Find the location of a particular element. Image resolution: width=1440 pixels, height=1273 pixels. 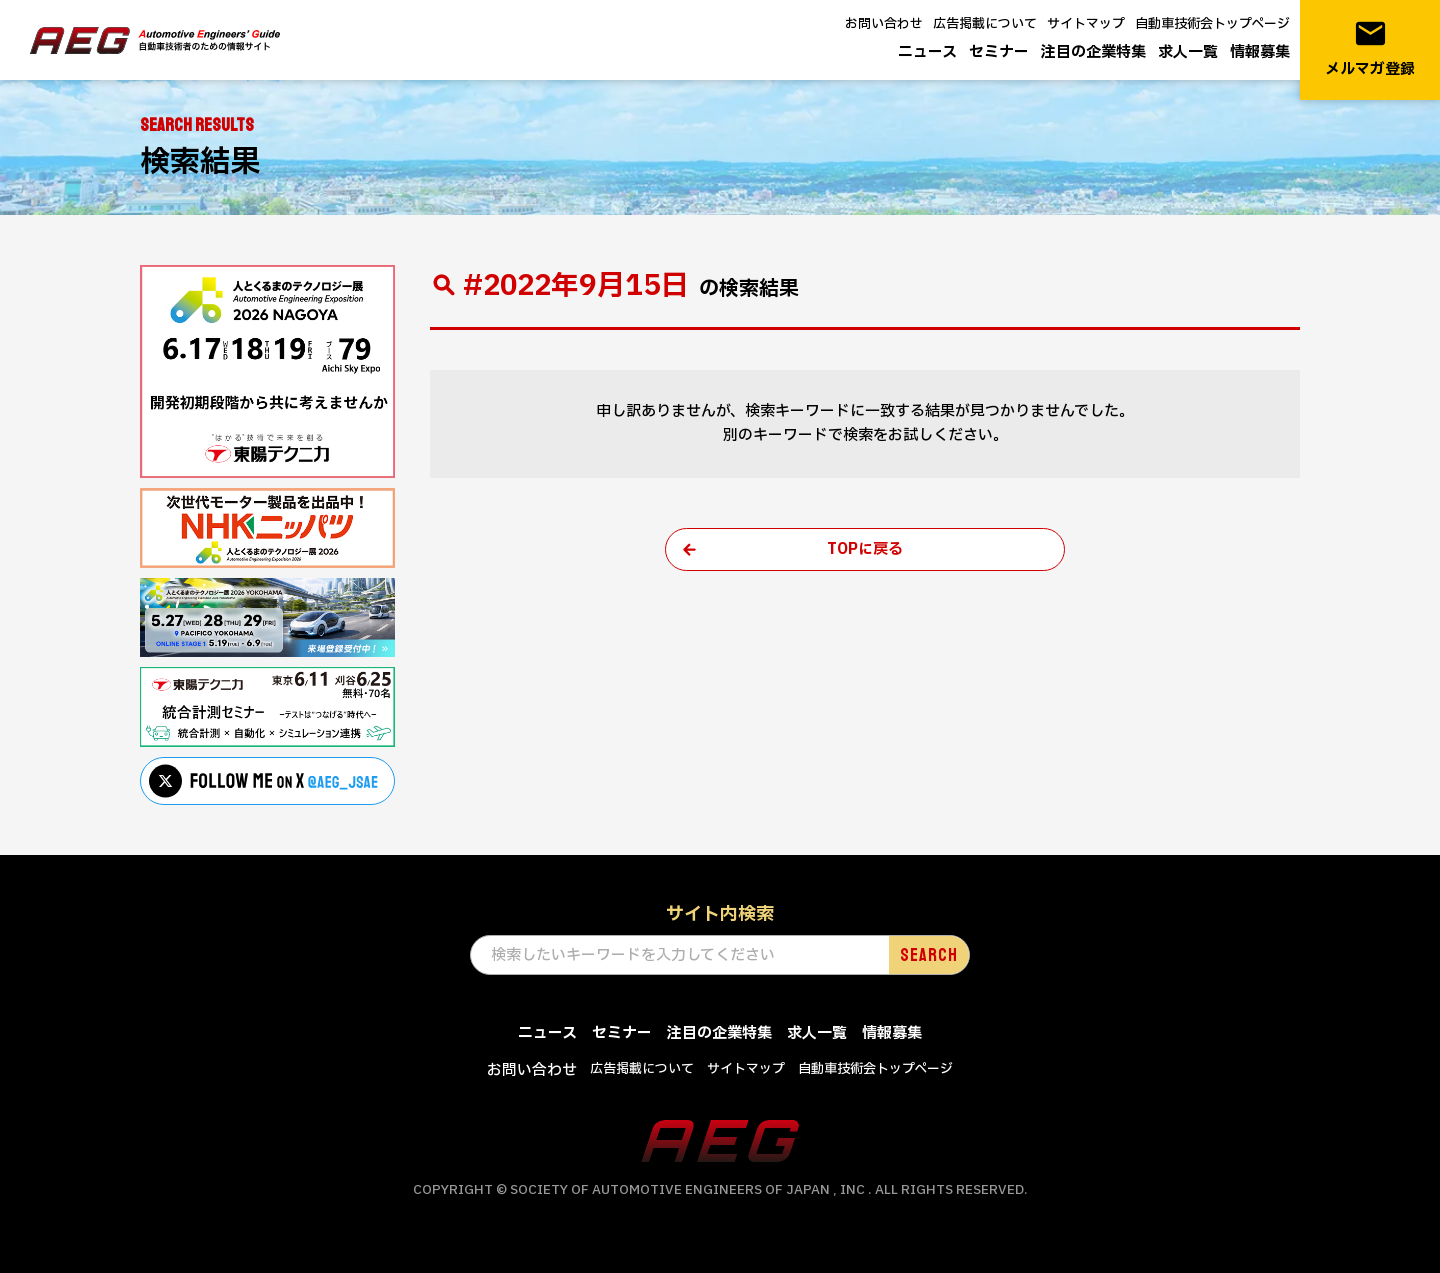

セミナー is located at coordinates (999, 52).